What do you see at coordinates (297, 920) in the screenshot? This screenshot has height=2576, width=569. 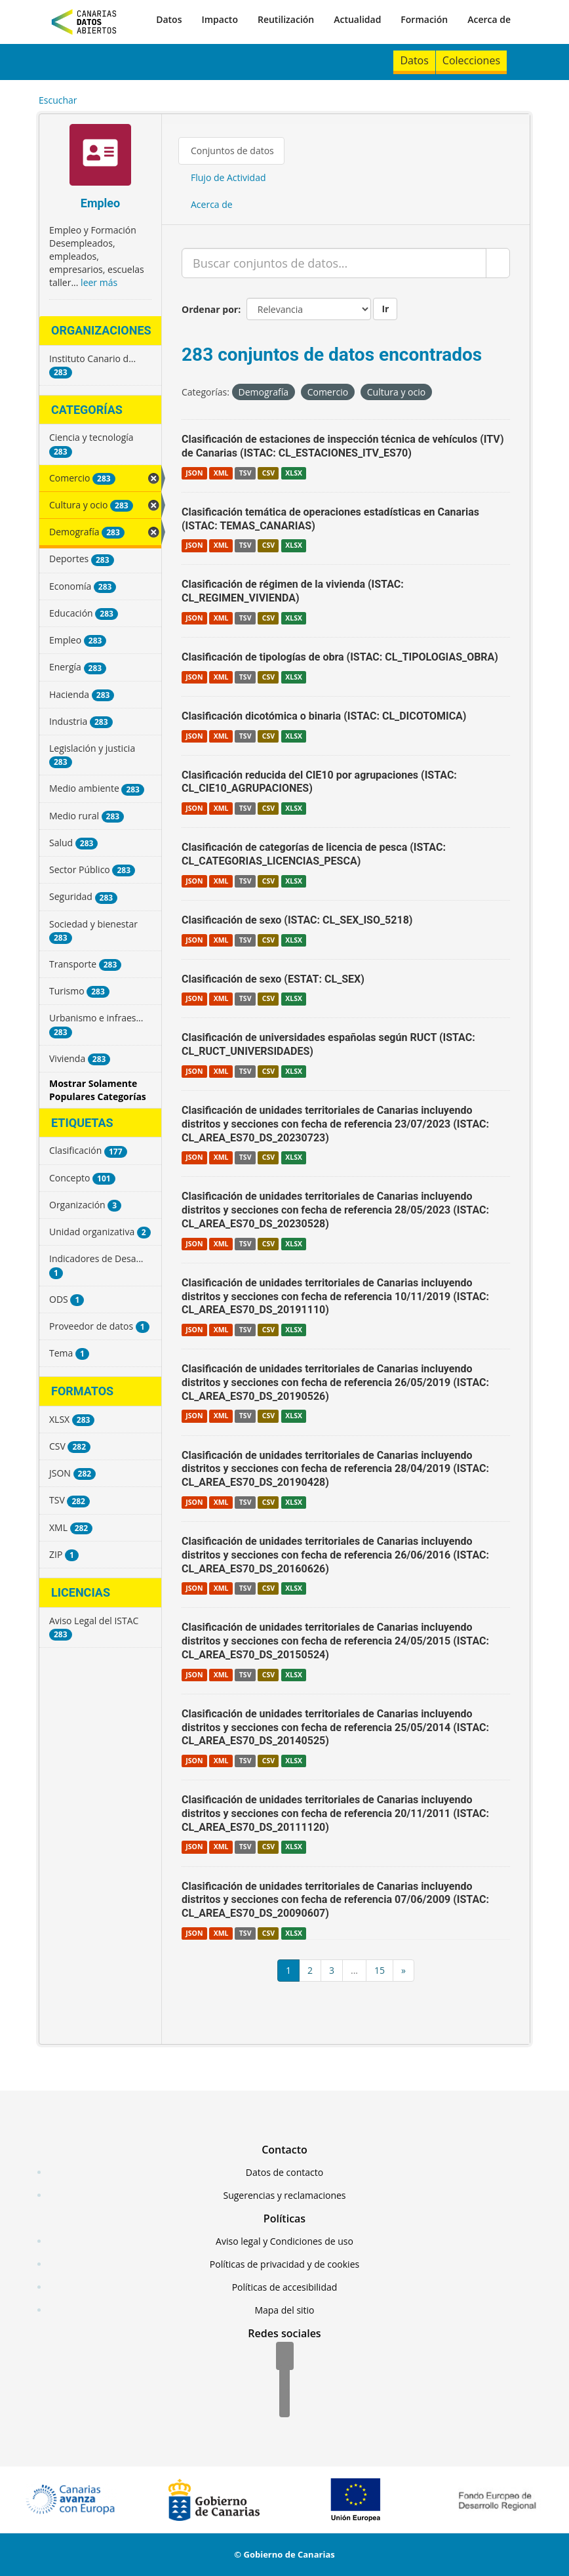 I see `Clasificación de sexo (ISTAC: CL_SEX_ISO_5218)` at bounding box center [297, 920].